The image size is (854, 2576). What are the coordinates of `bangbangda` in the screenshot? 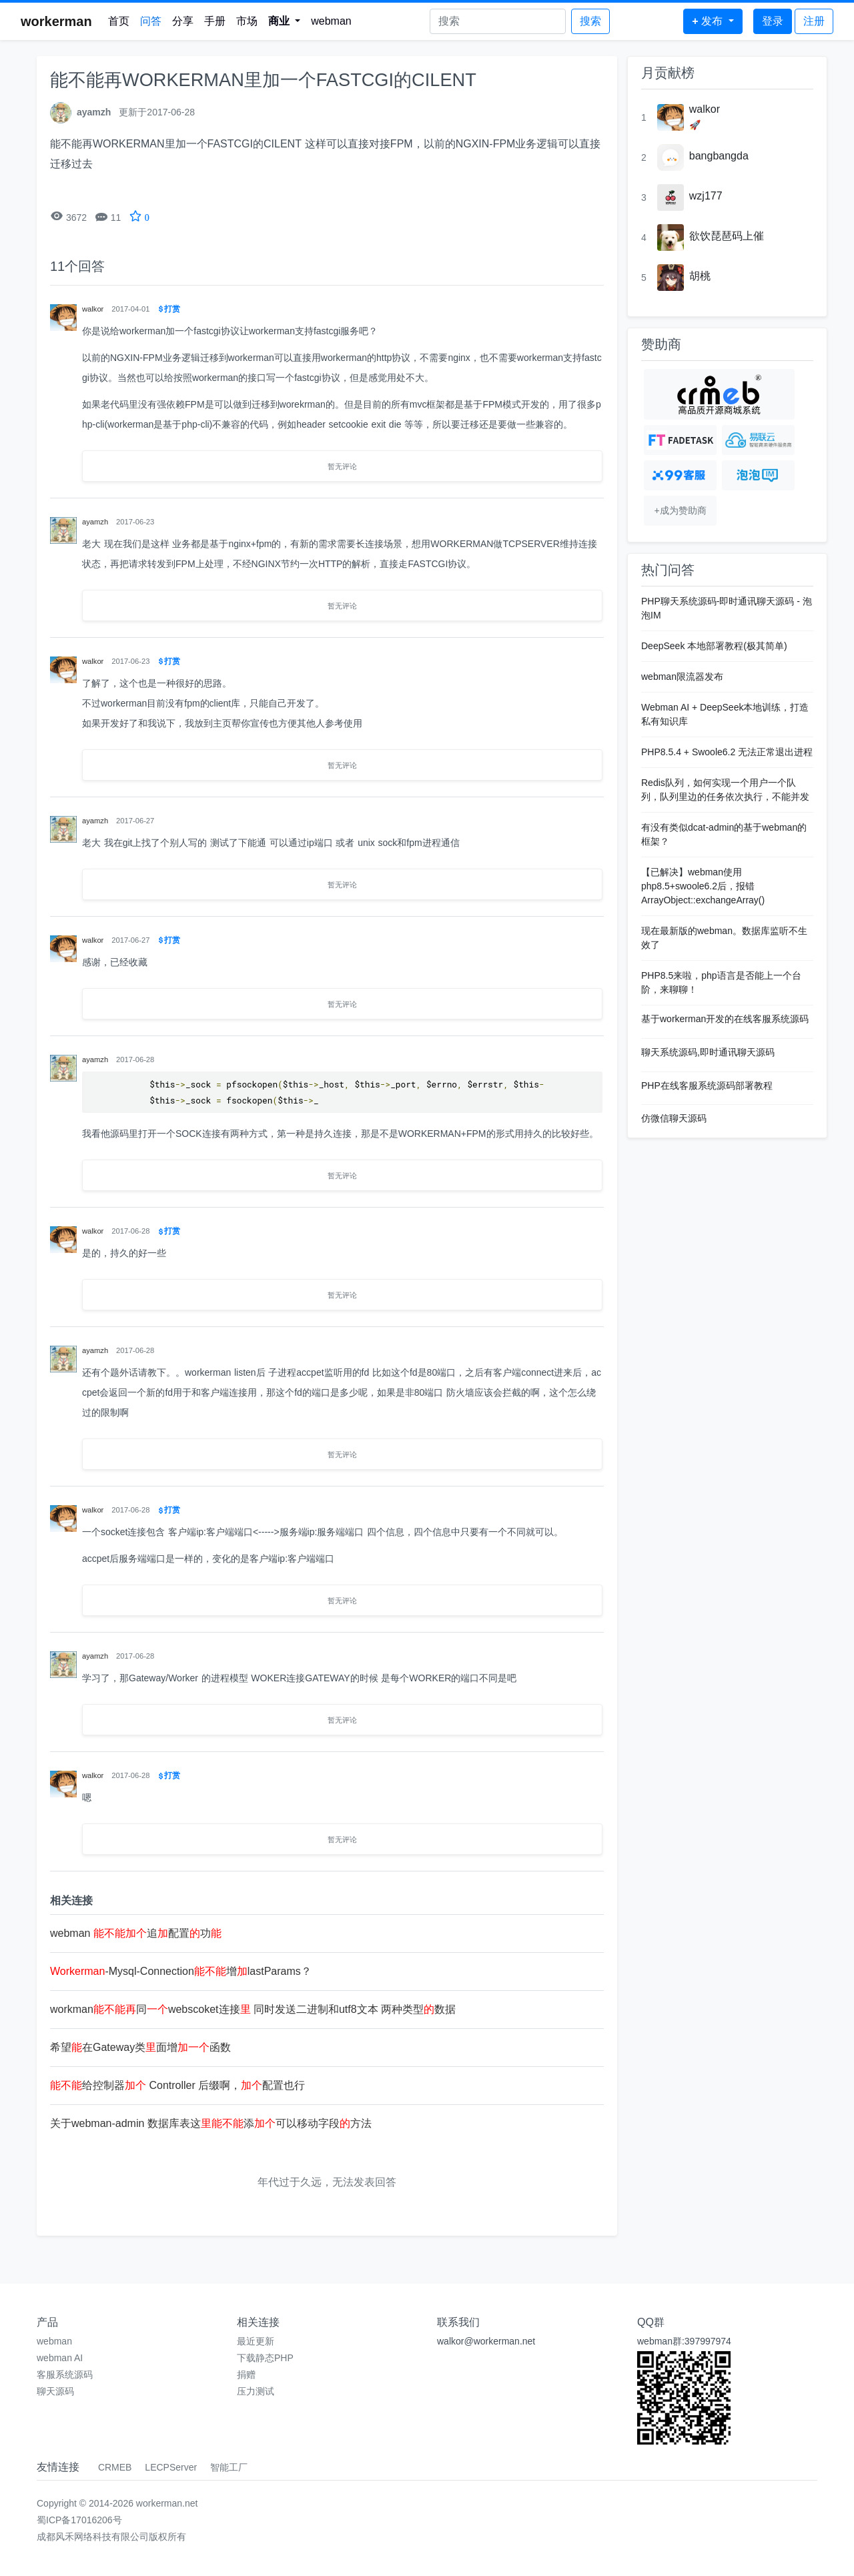 It's located at (719, 155).